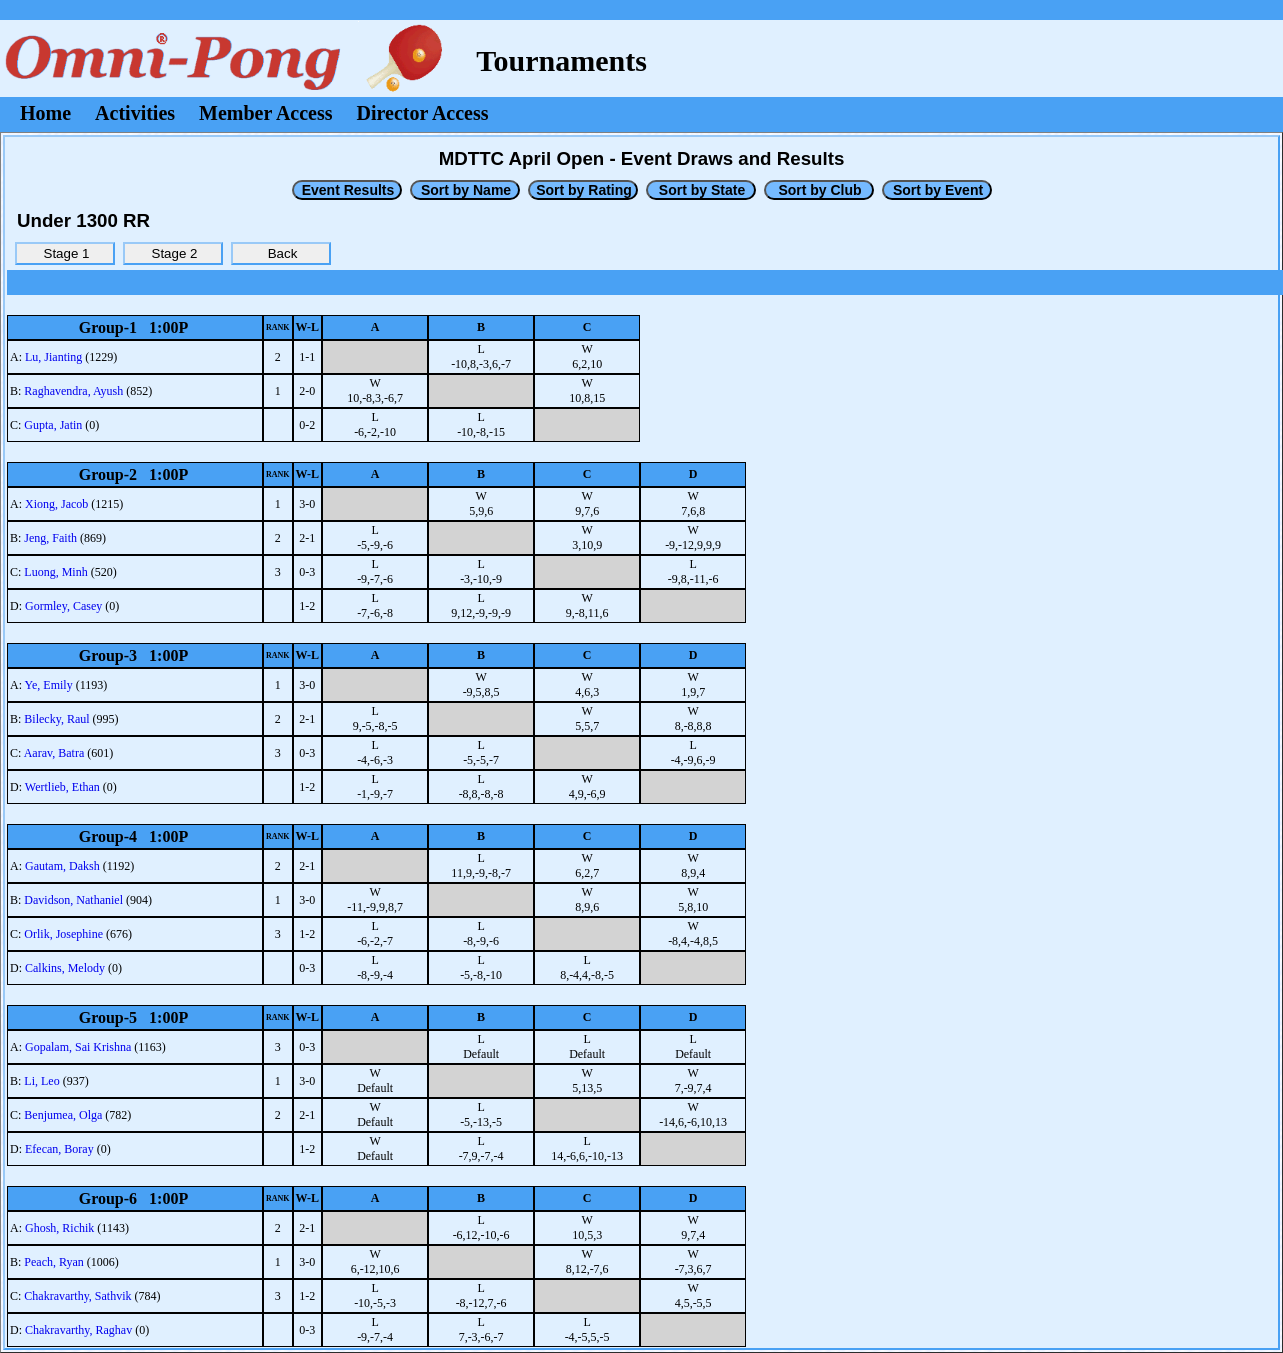 The image size is (1283, 1353). What do you see at coordinates (65, 968) in the screenshot?
I see `Calkins, Melody` at bounding box center [65, 968].